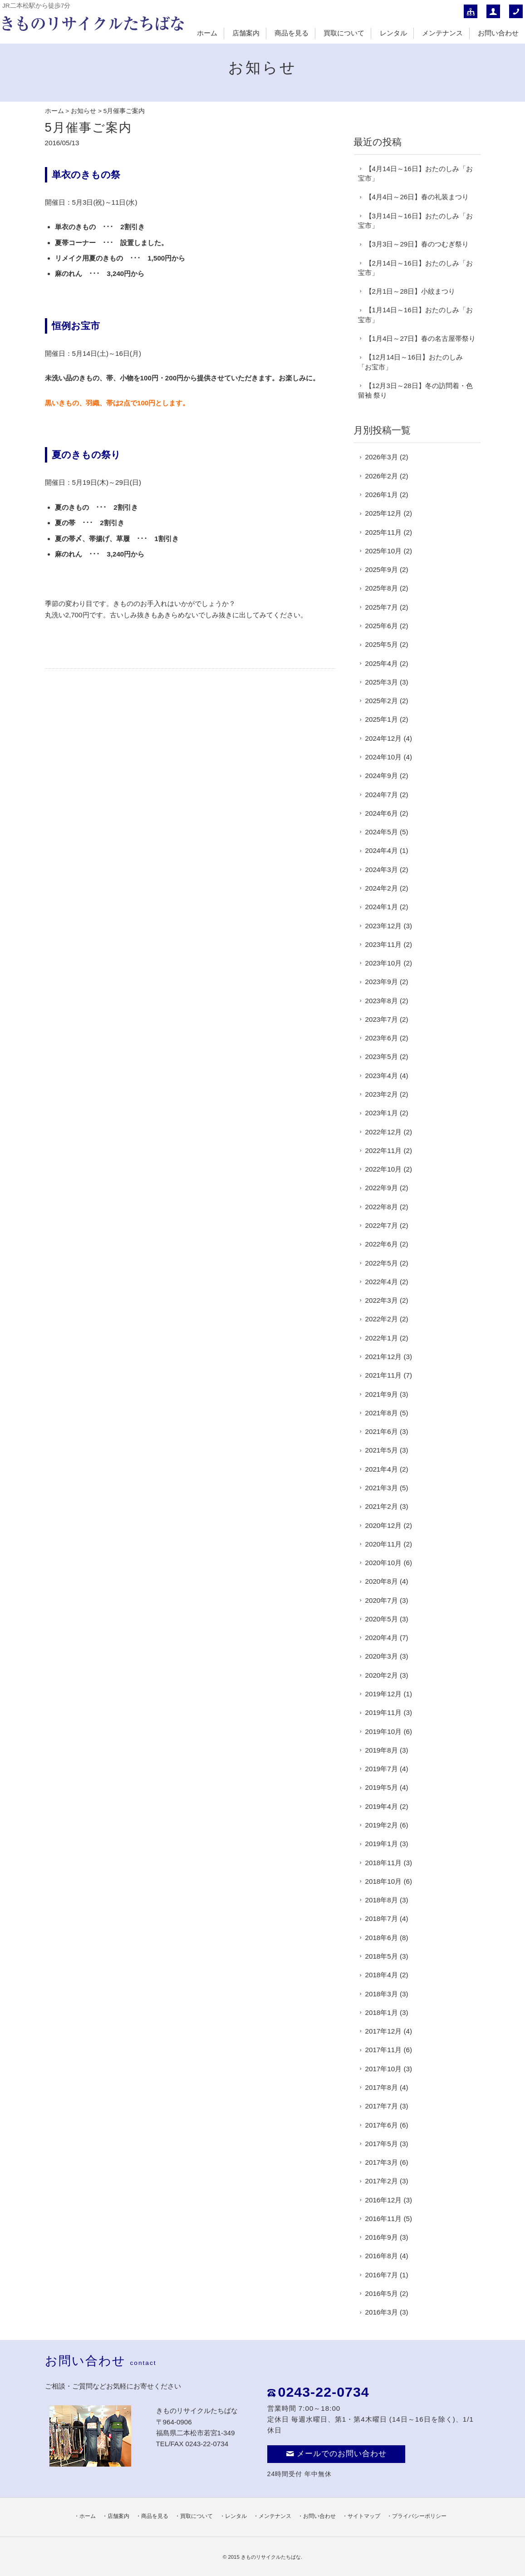 The width and height of the screenshot is (525, 2576). What do you see at coordinates (381, 2162) in the screenshot?
I see `2017年3月` at bounding box center [381, 2162].